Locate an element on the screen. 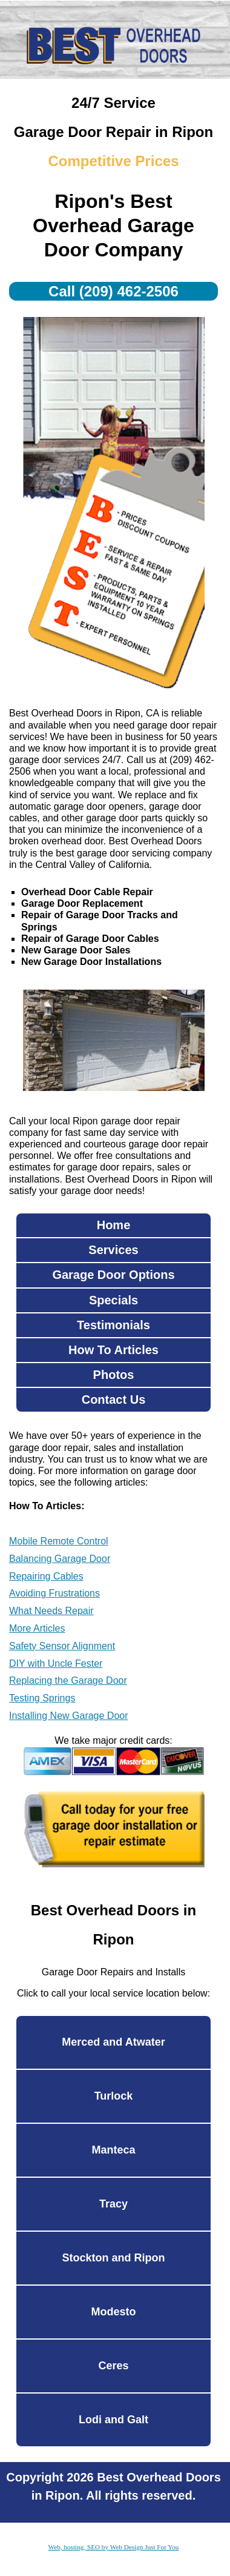 The height and width of the screenshot is (2576, 230). Repairing Cables is located at coordinates (46, 1576).